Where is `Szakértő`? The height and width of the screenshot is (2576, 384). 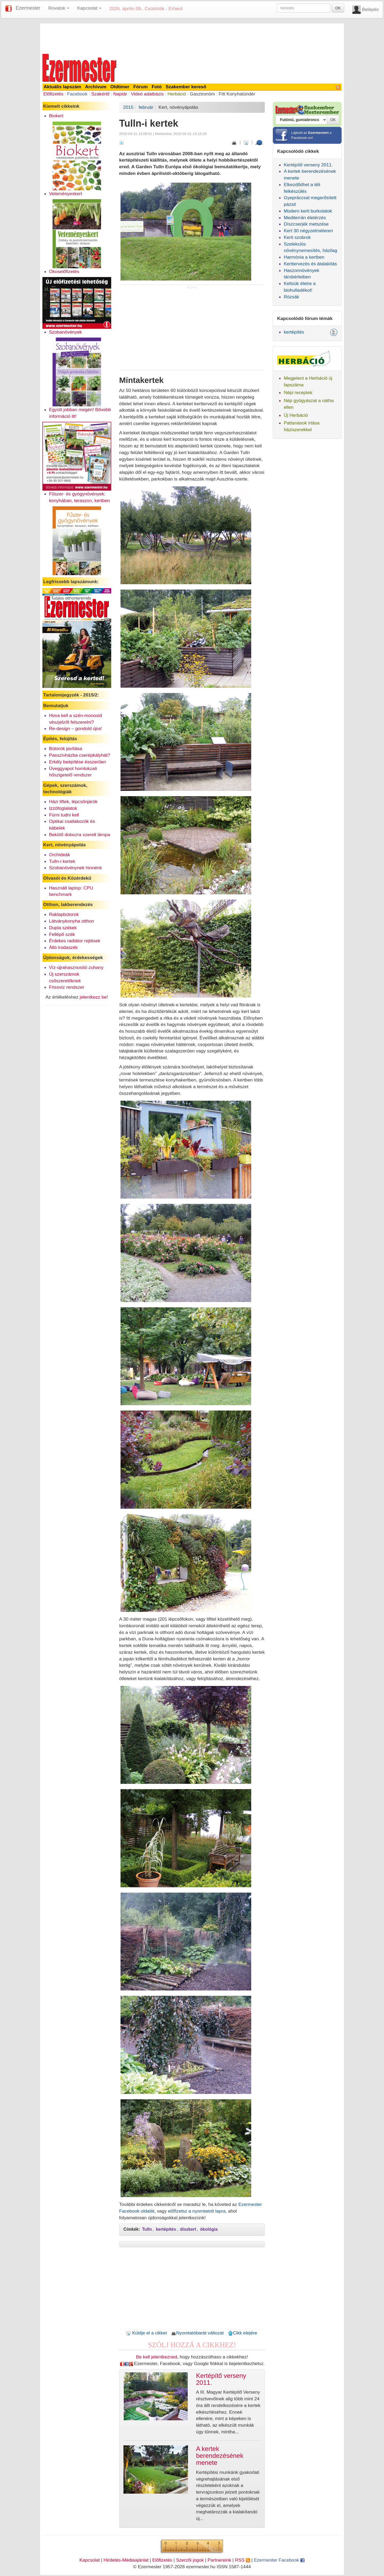 Szakértő is located at coordinates (100, 94).